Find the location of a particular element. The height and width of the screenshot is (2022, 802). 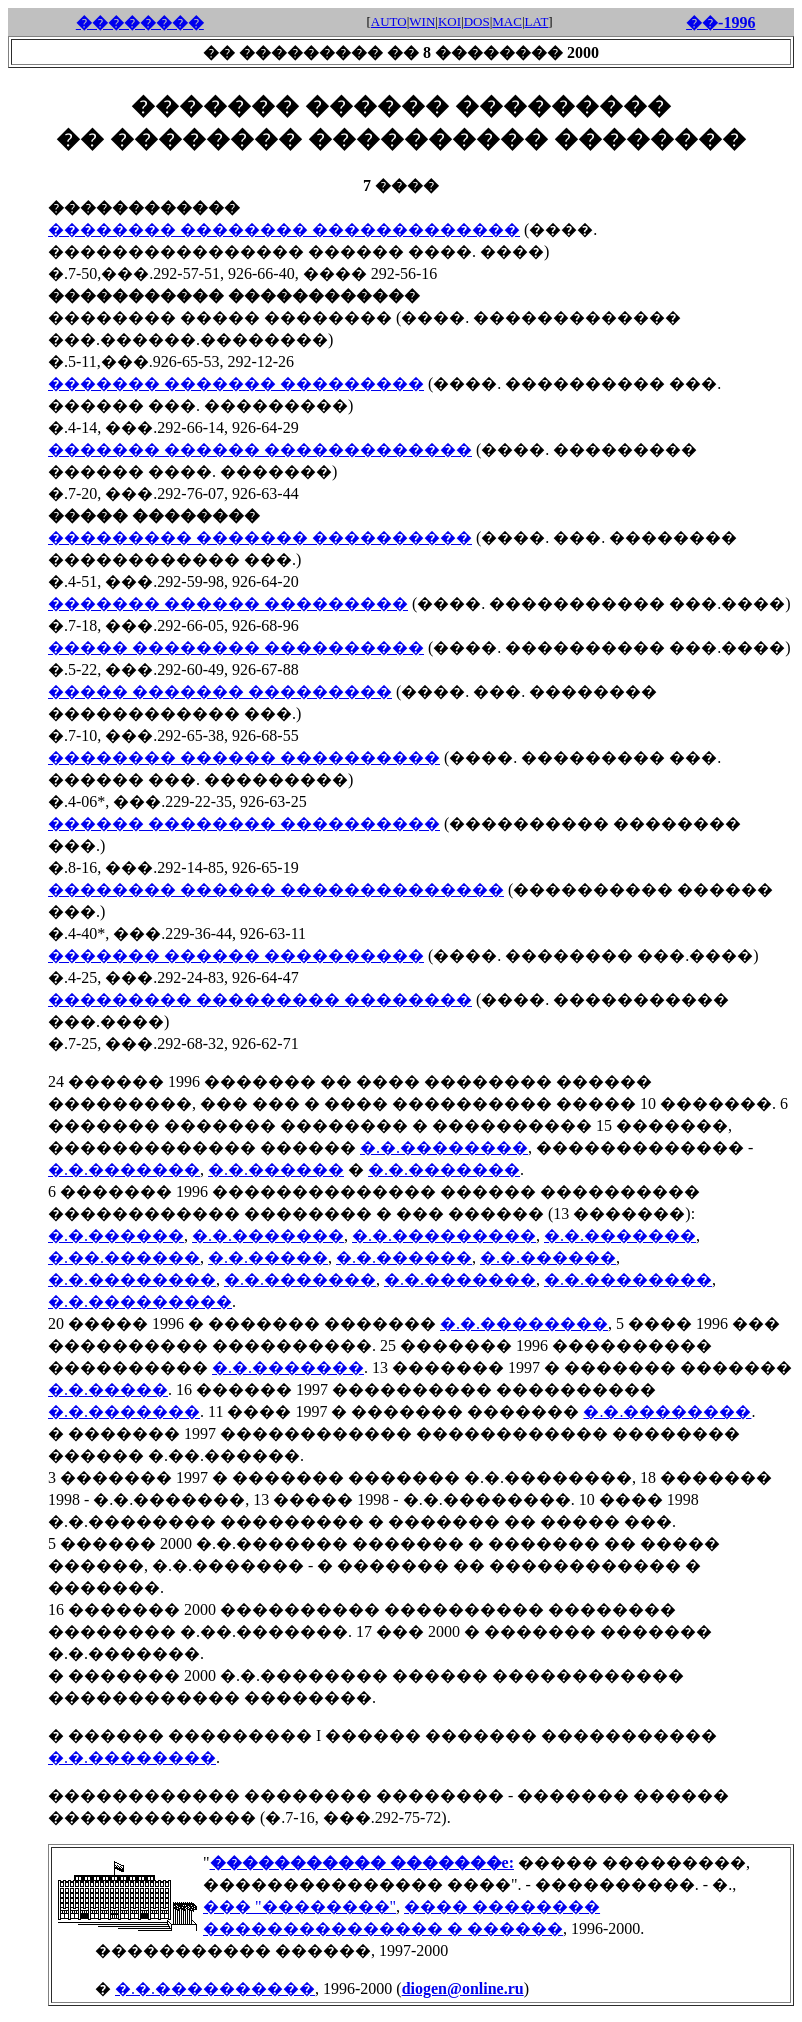

�.�.�������� is located at coordinates (444, 1147).